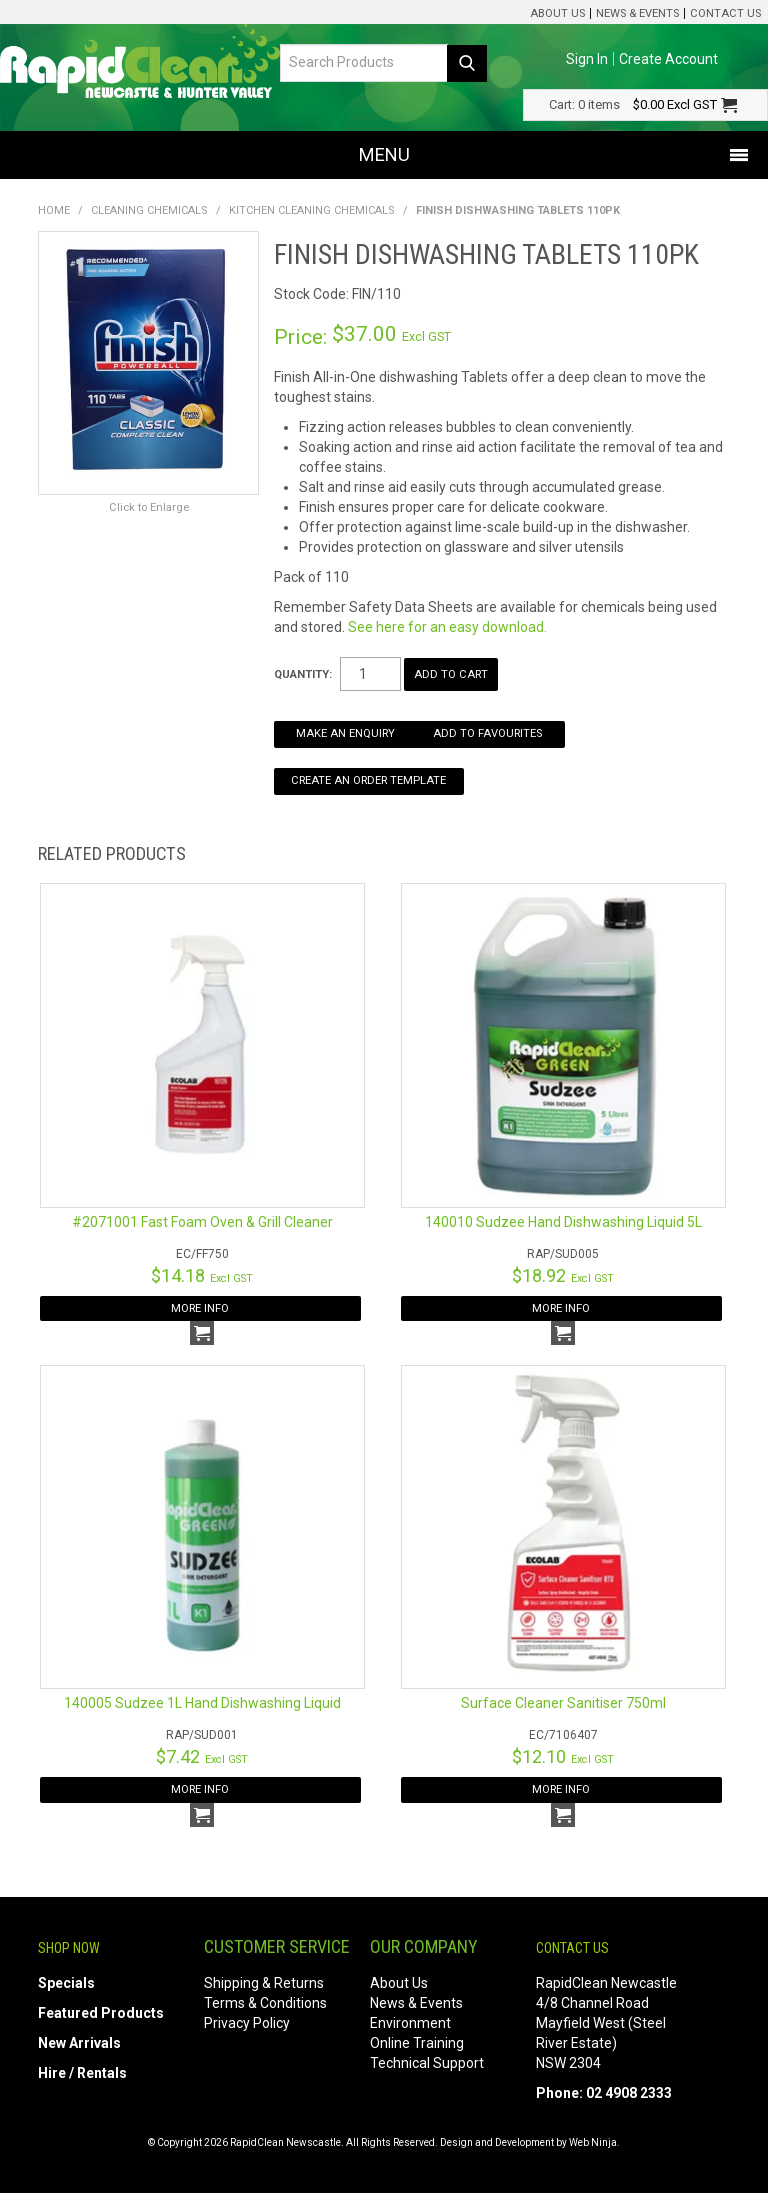 This screenshot has height=2193, width=768. What do you see at coordinates (417, 2043) in the screenshot?
I see `Online Training` at bounding box center [417, 2043].